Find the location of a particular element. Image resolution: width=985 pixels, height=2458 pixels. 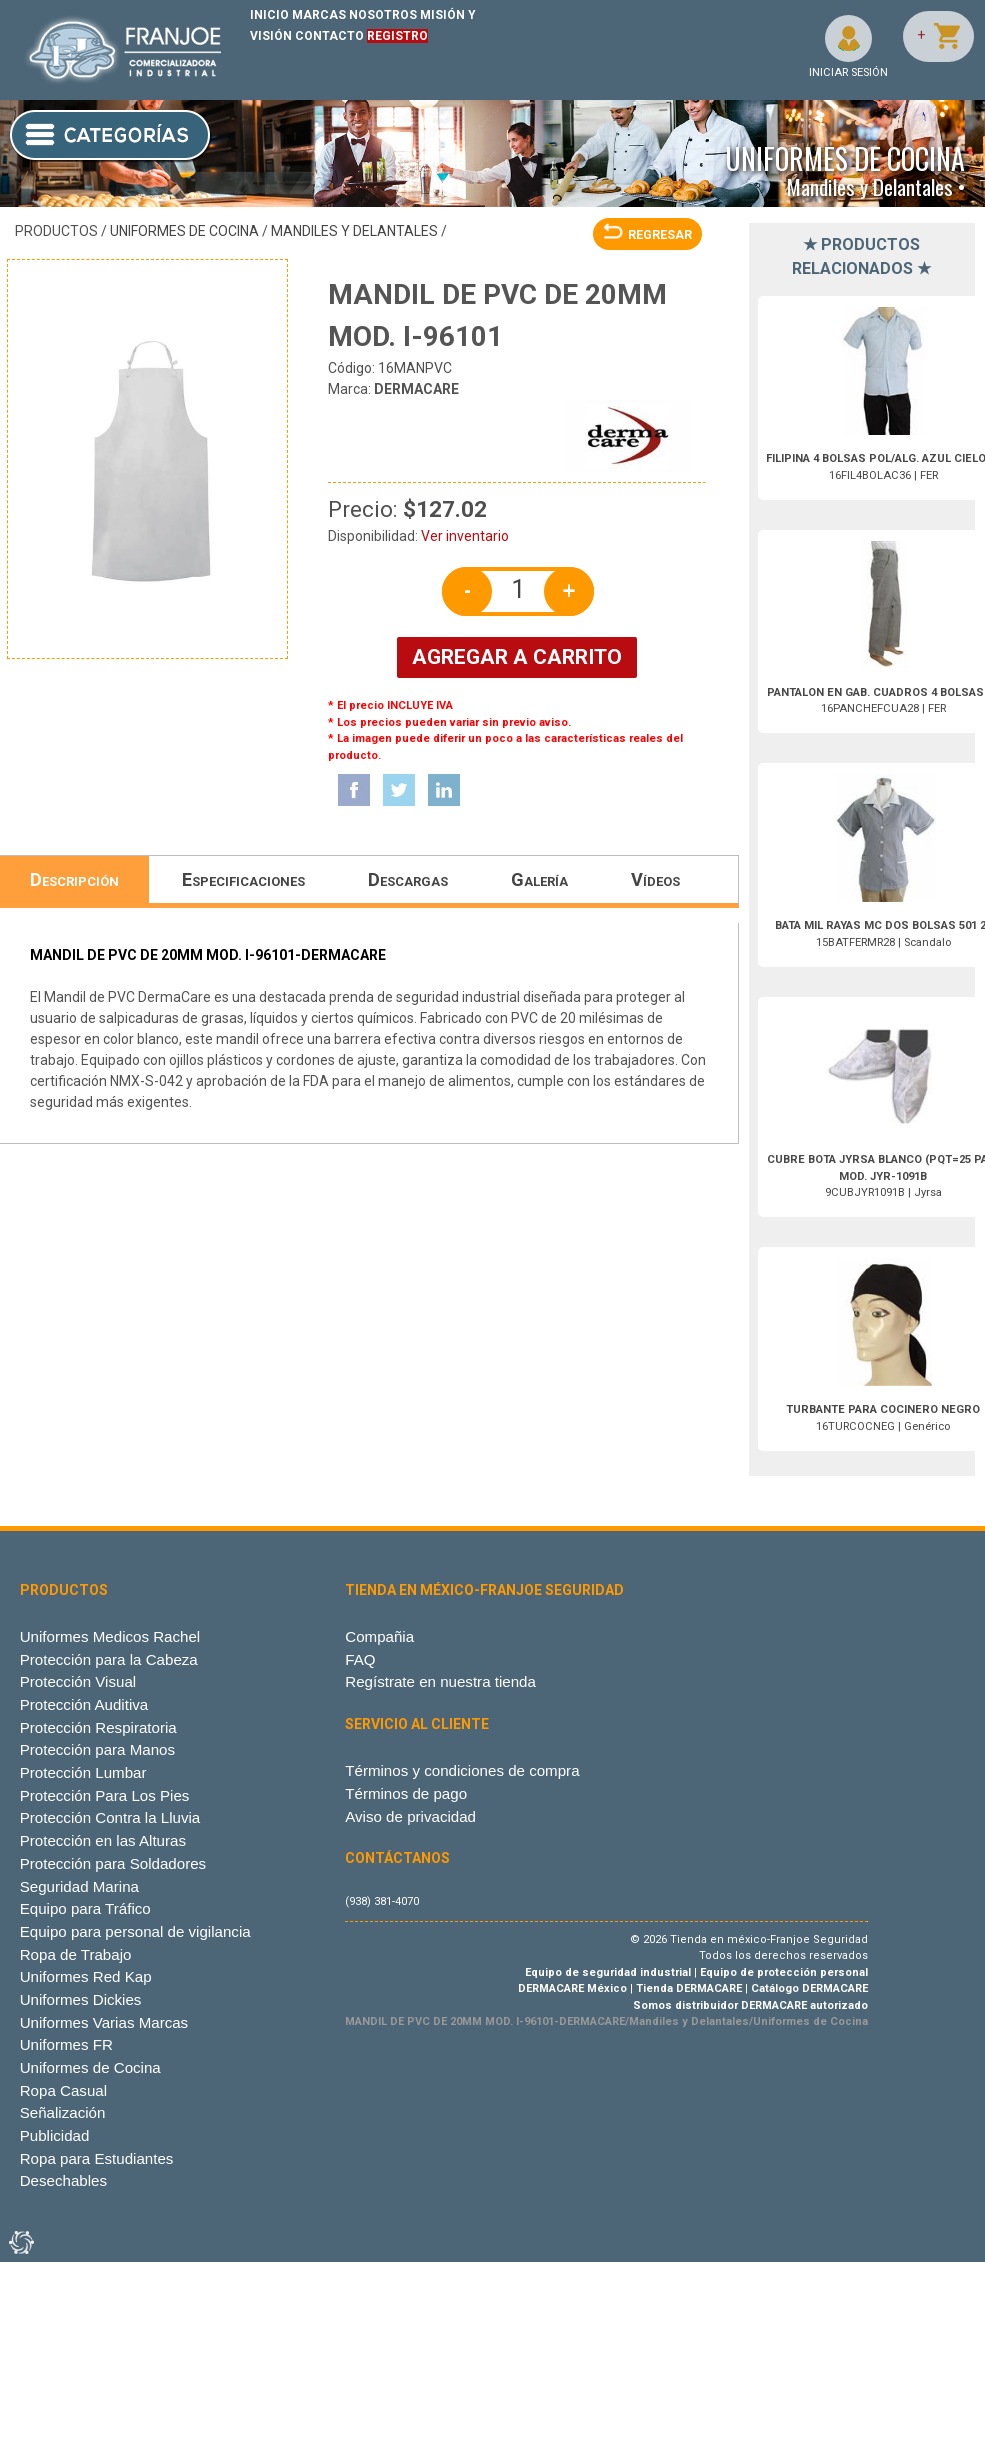

Seguridad Marina is located at coordinates (79, 1886).